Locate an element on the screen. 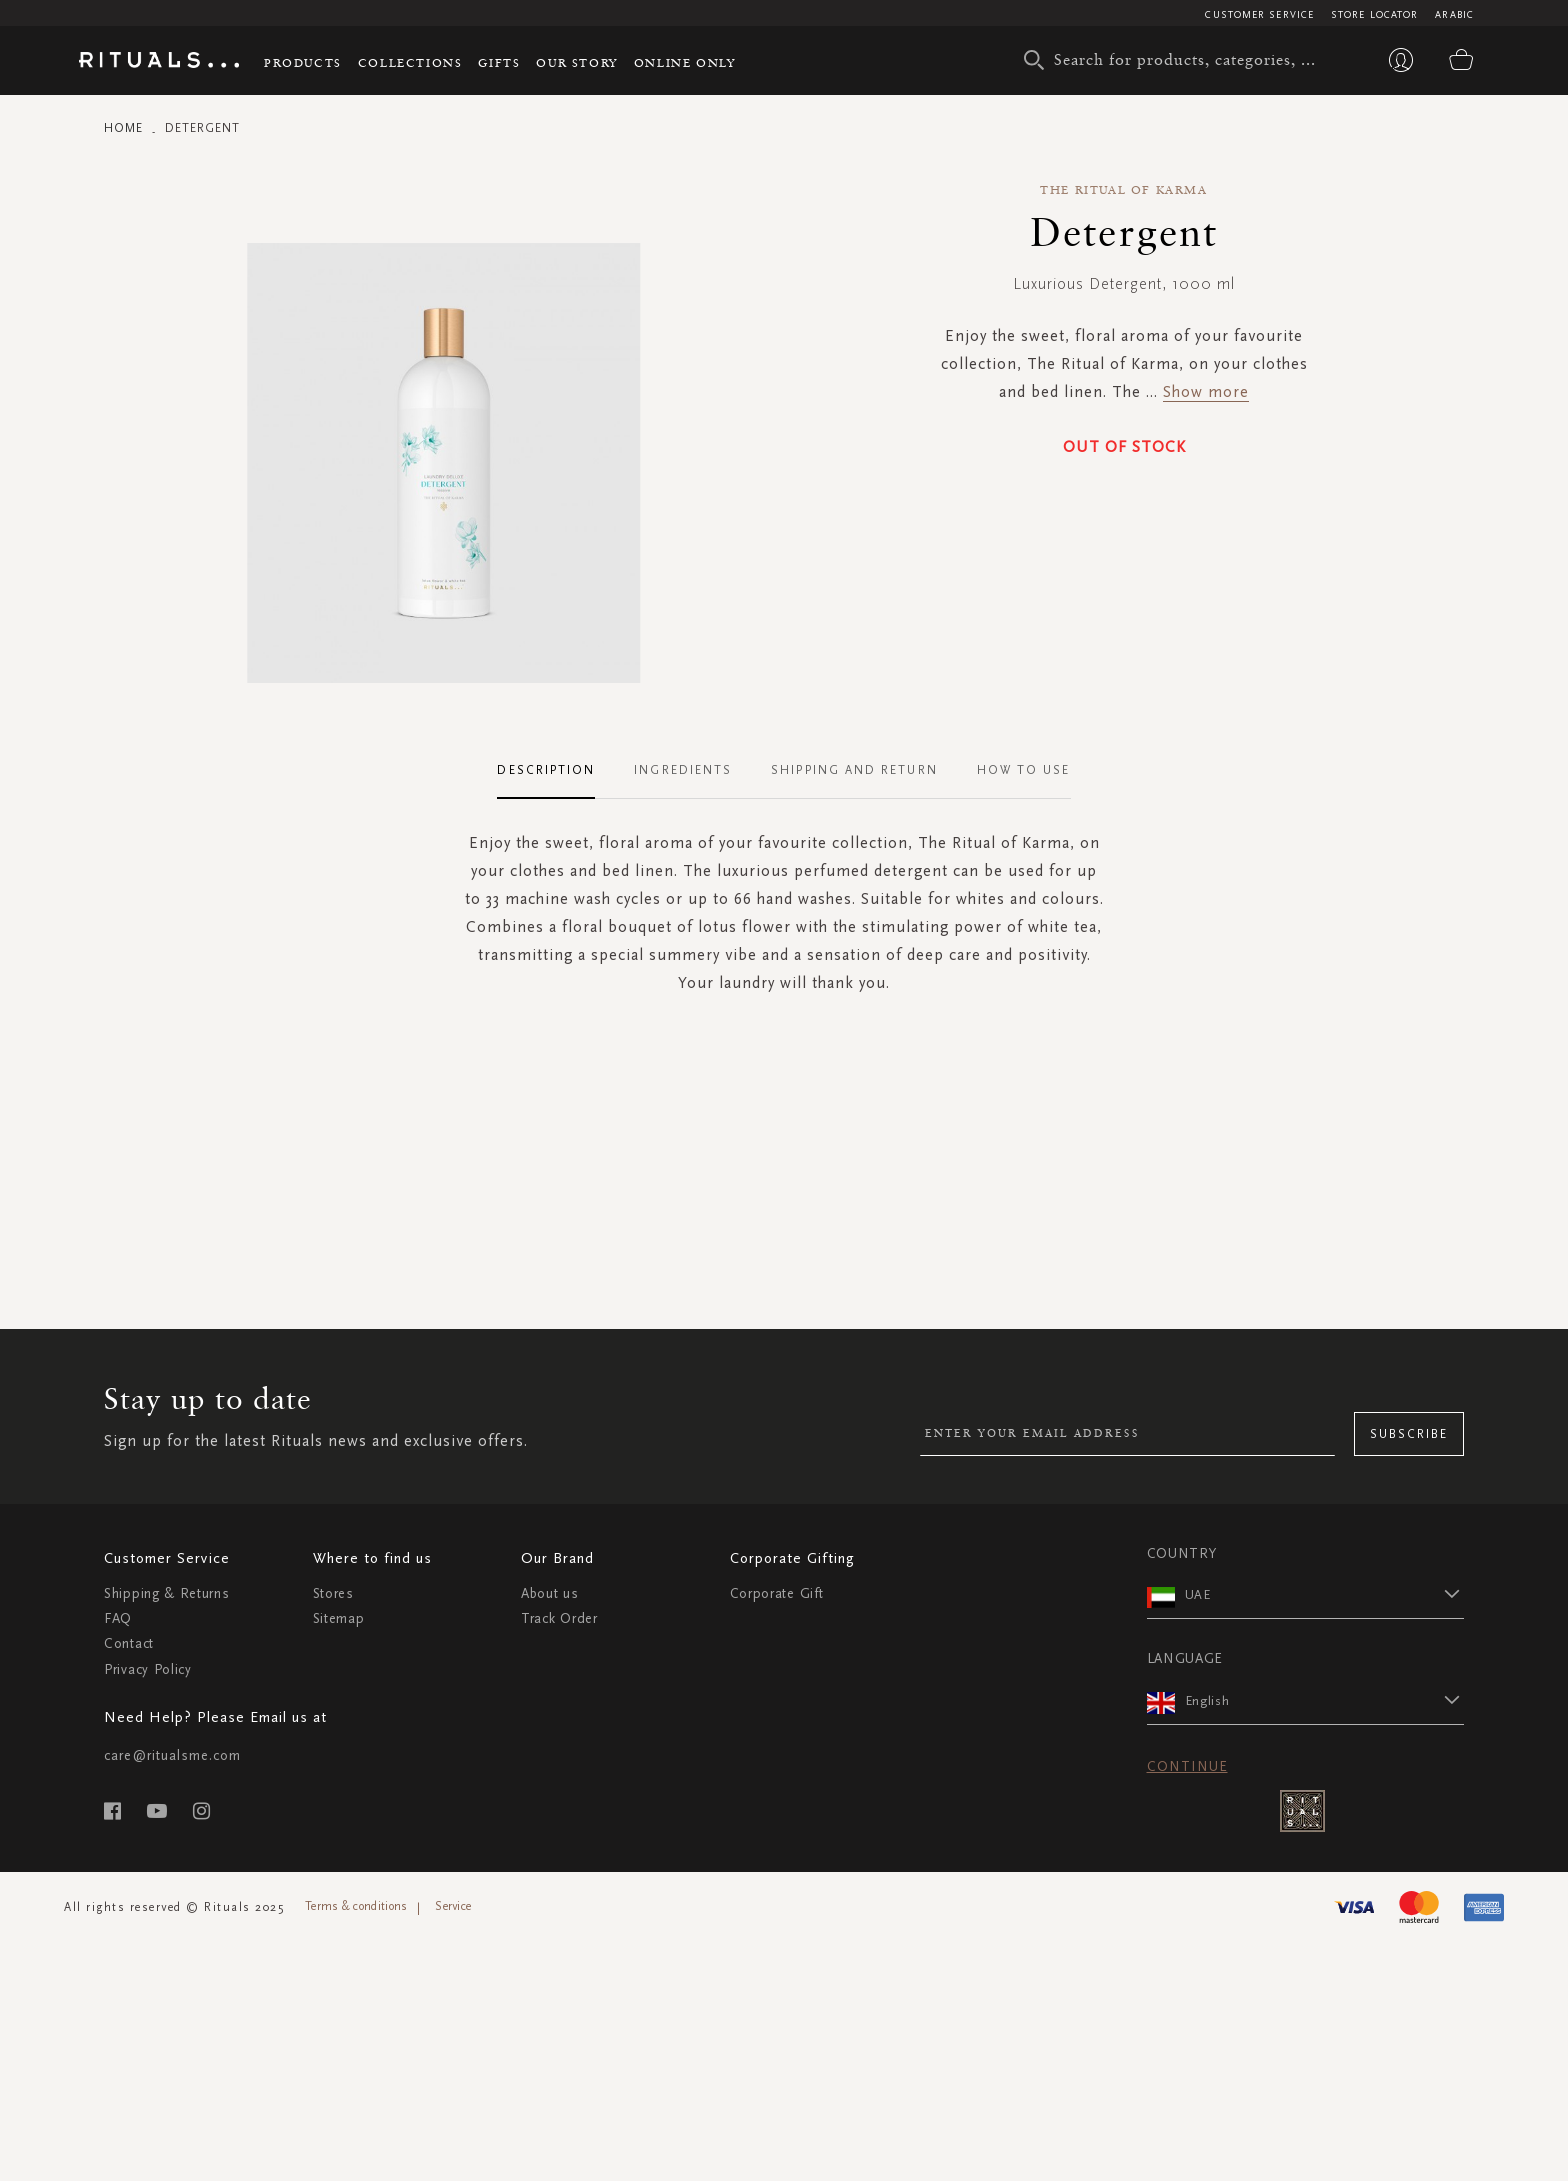 This screenshot has height=2181, width=1568. Track Order is located at coordinates (559, 1618).